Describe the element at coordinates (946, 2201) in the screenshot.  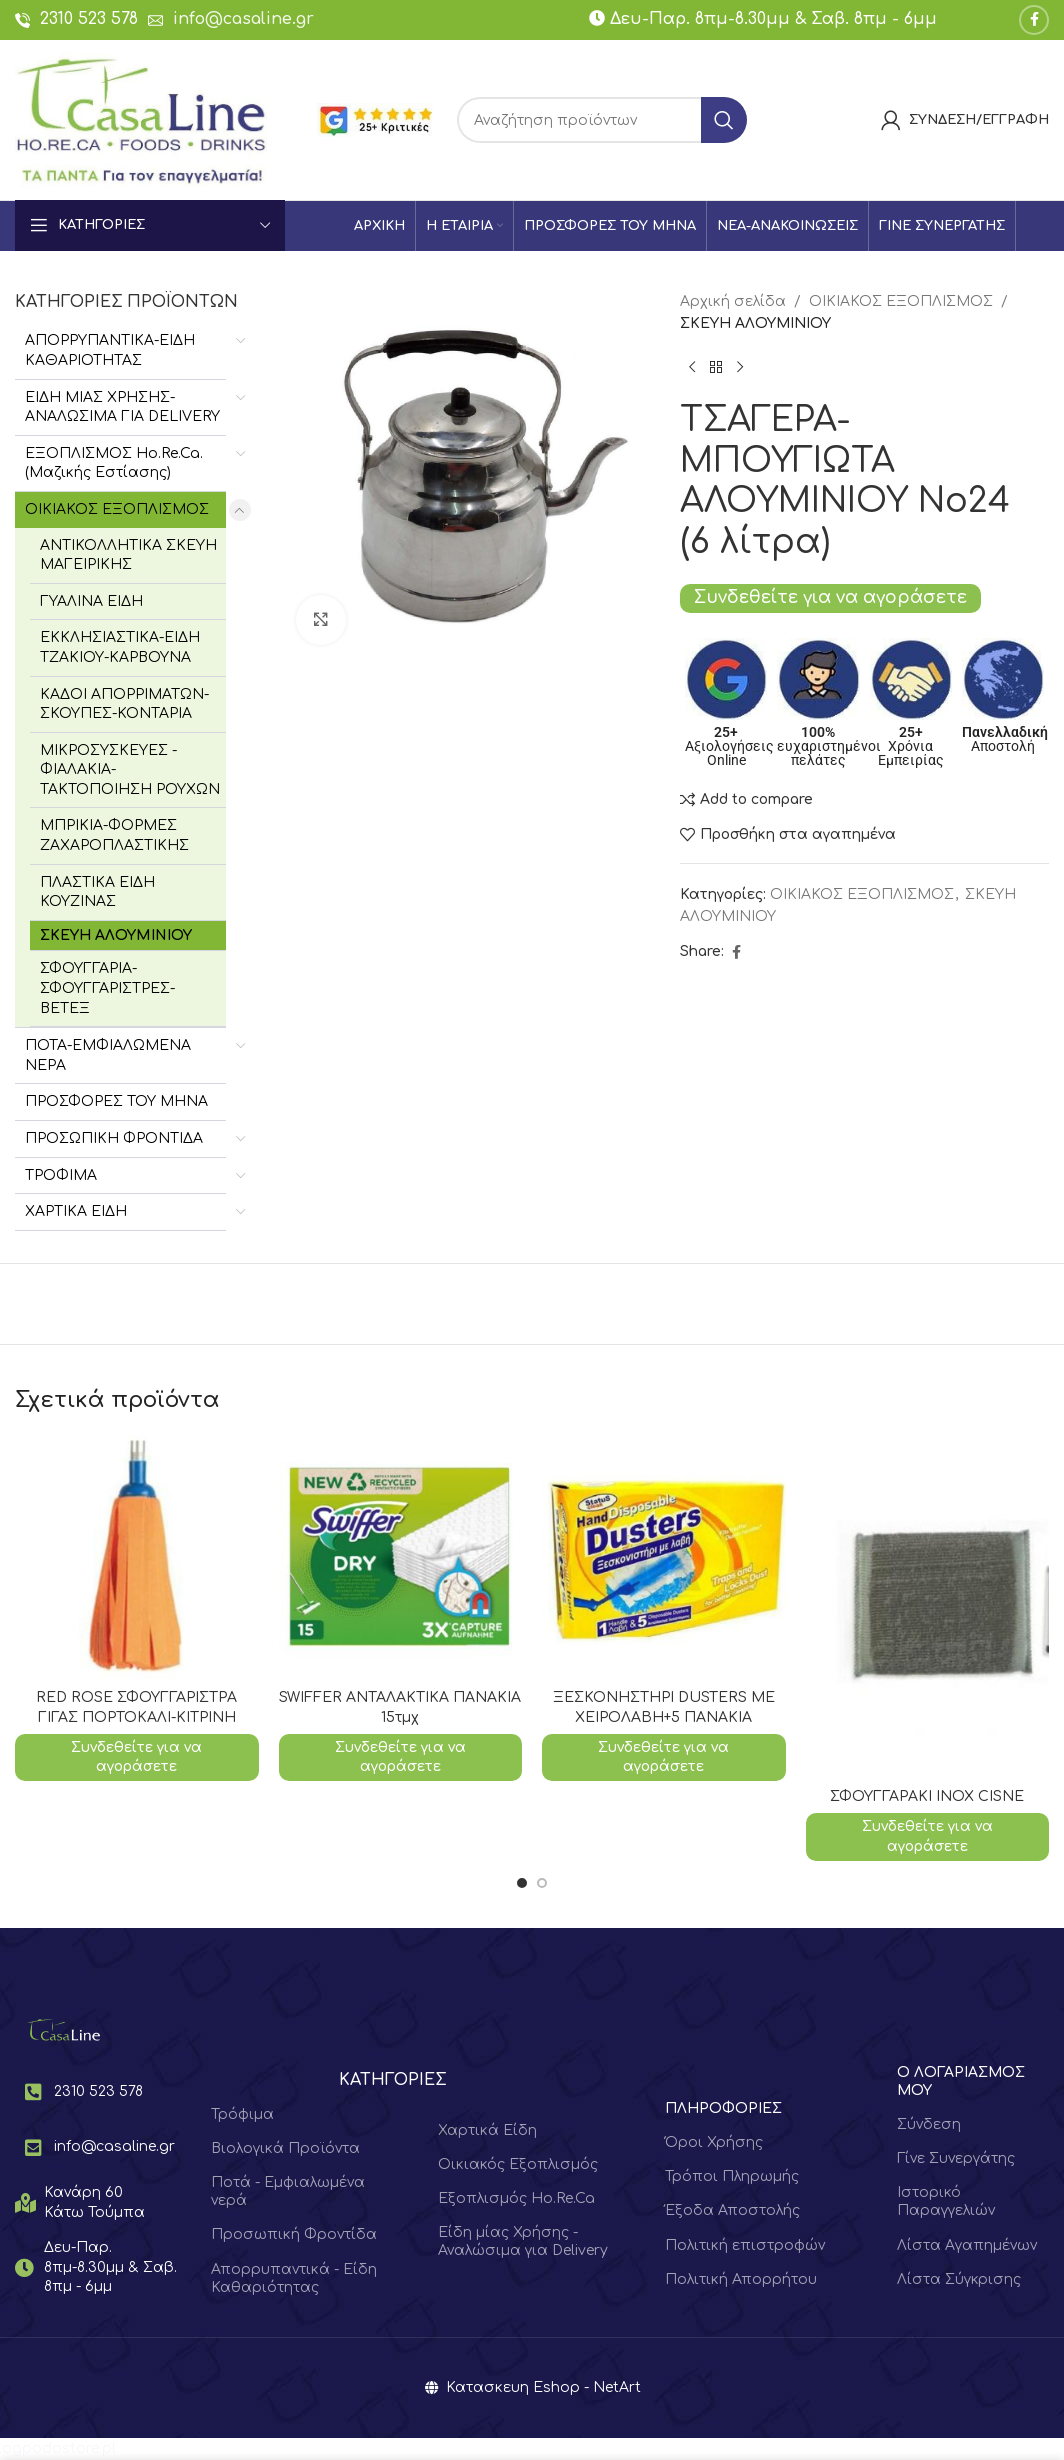
I see `Ιστορικό Παραγγελιών` at that location.